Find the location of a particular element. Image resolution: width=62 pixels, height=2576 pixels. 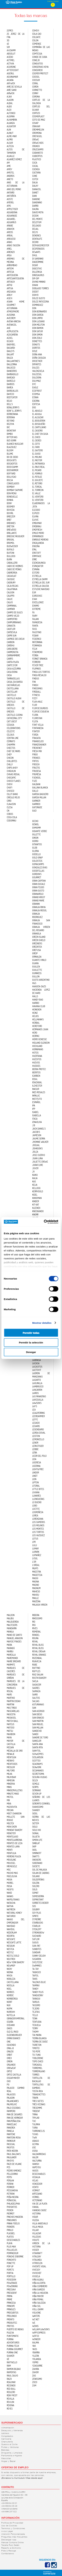

PAN.PEÑALOSA is located at coordinates (14, 2120).